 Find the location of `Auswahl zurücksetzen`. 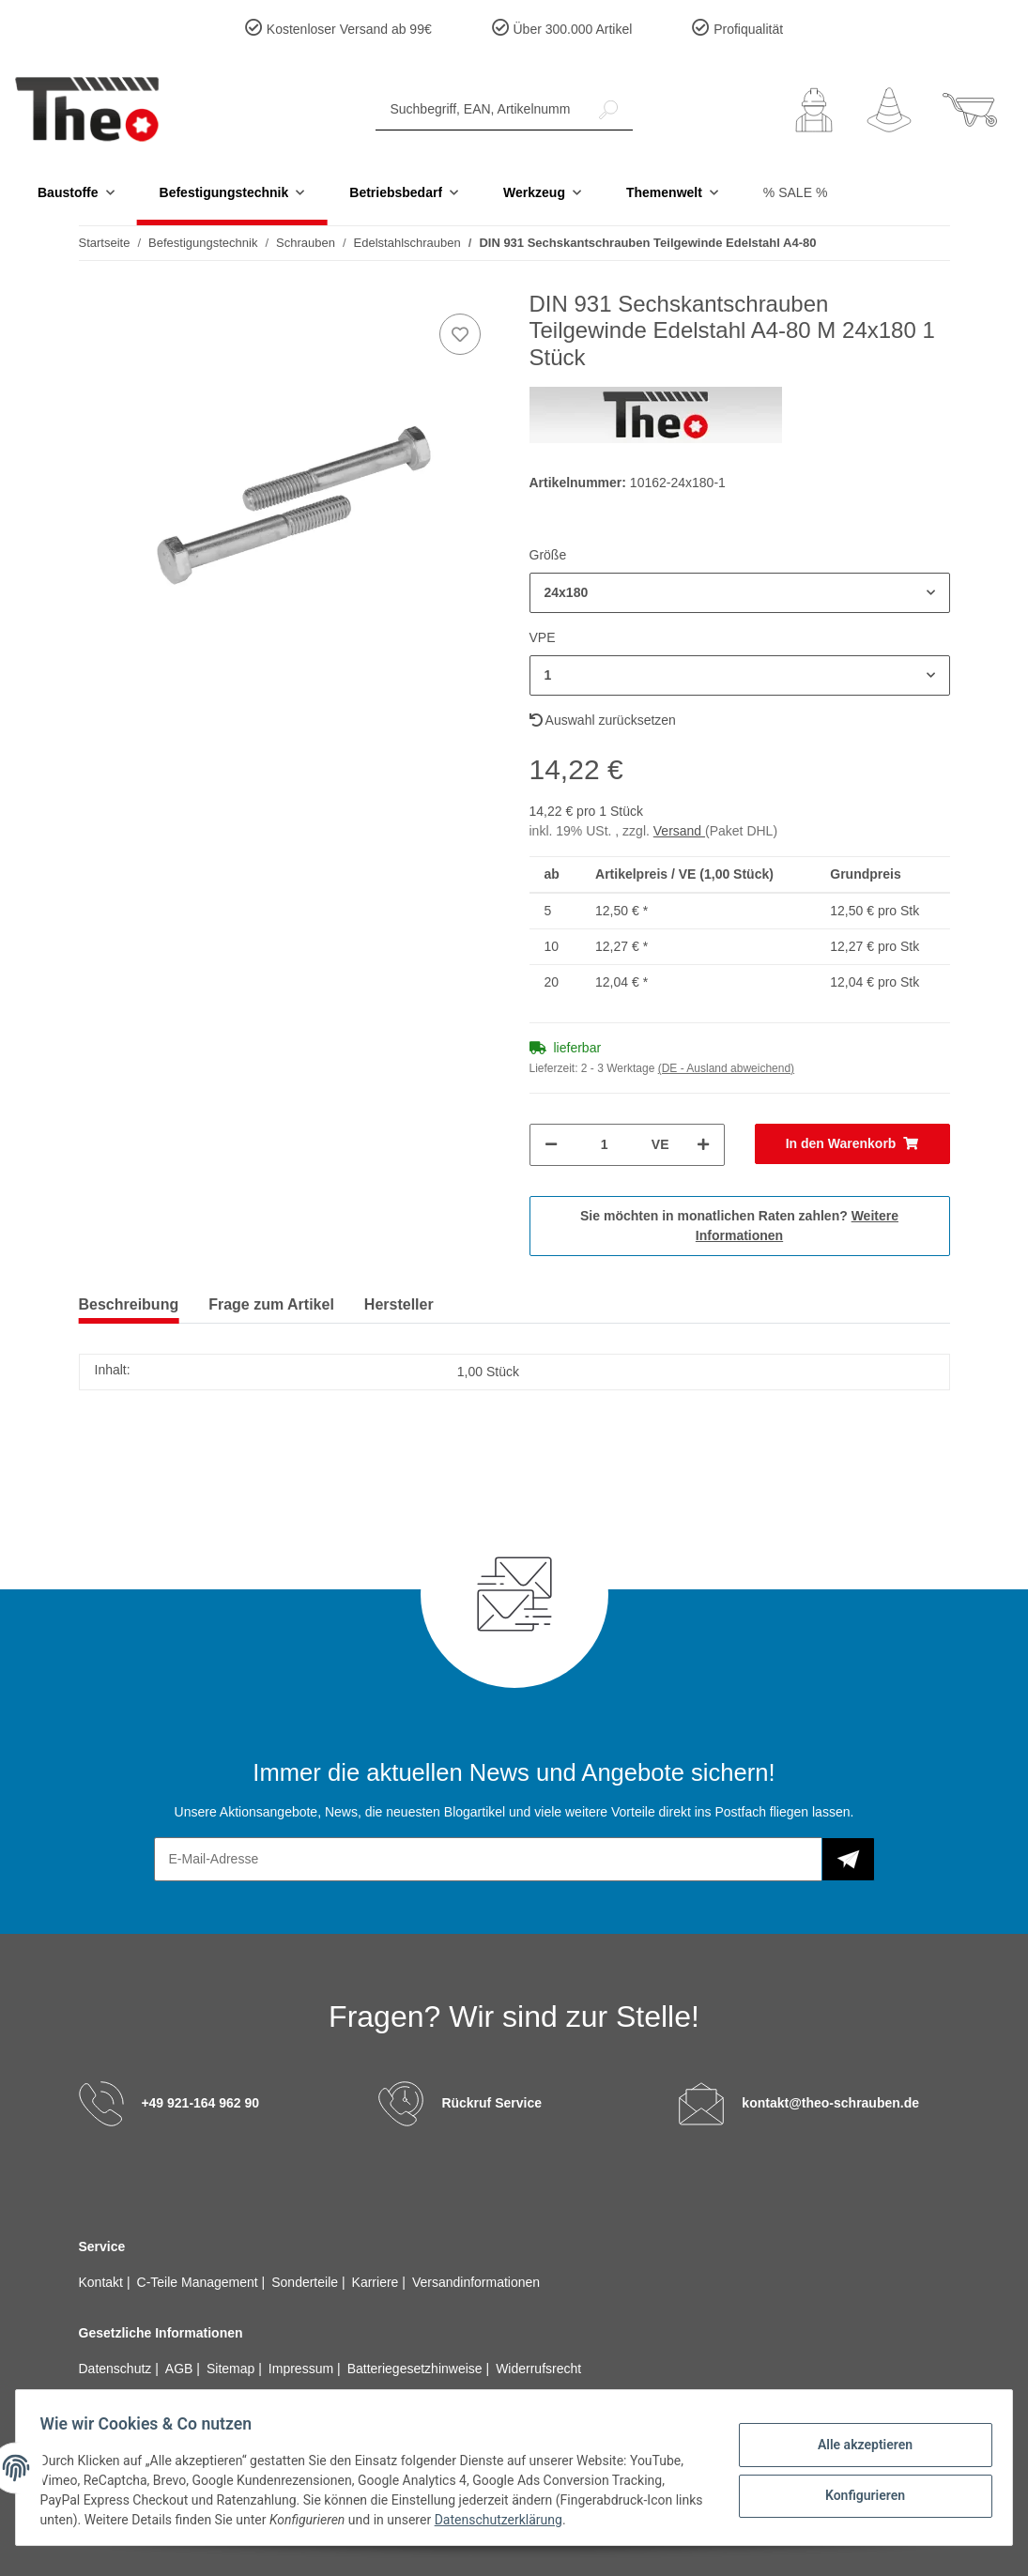

Auswahl zurücksetzen is located at coordinates (602, 720).